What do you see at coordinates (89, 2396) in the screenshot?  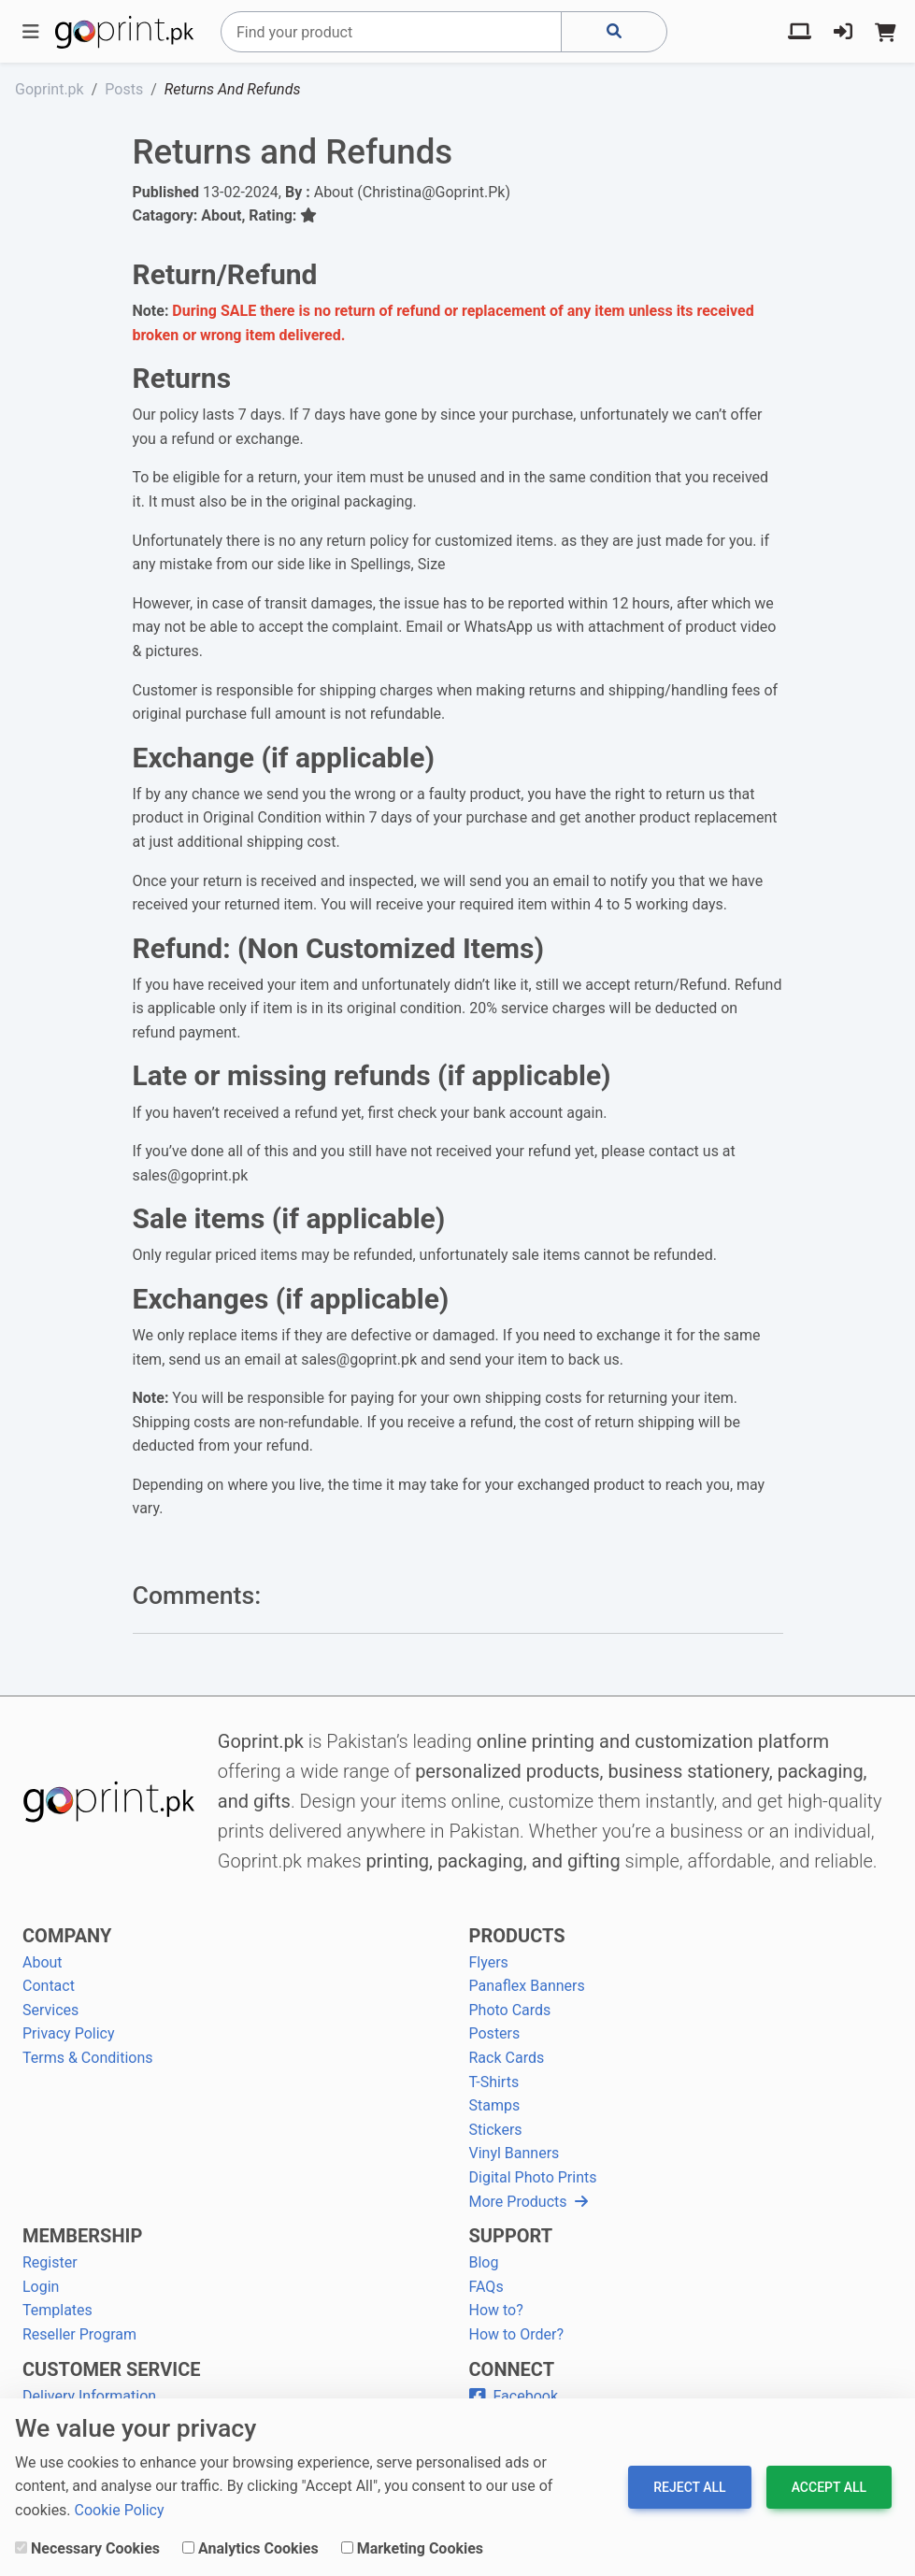 I see `Delivery Information` at bounding box center [89, 2396].